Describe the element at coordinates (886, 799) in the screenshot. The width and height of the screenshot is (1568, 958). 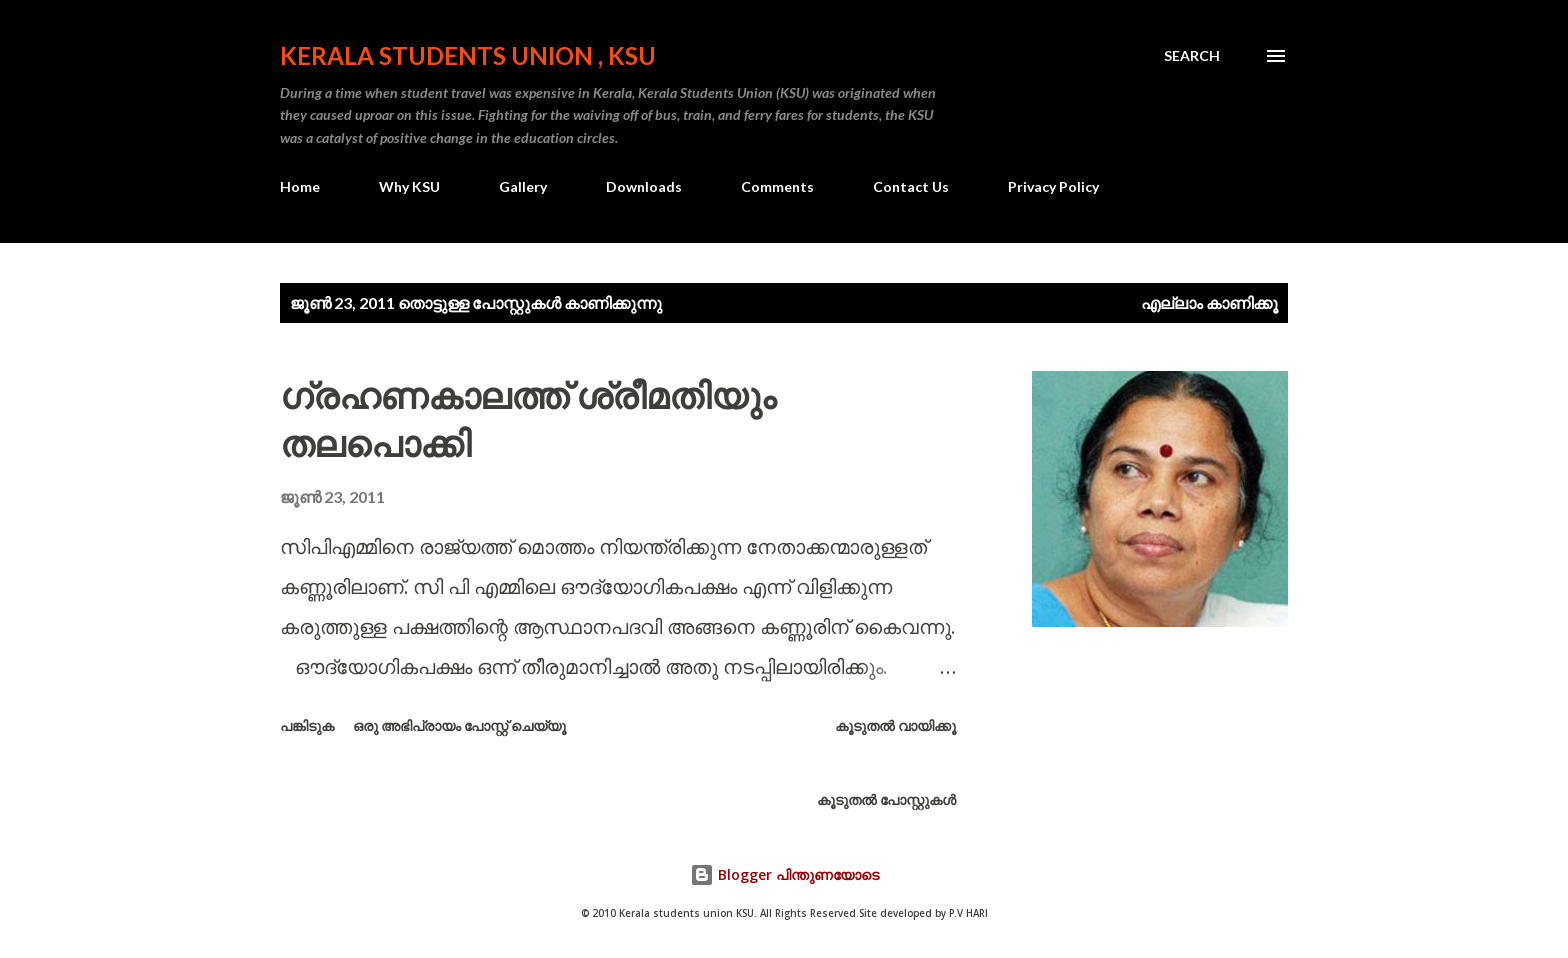
I see `കൂടുതൽ‍ പോസ്റ്റുകള്‍` at that location.